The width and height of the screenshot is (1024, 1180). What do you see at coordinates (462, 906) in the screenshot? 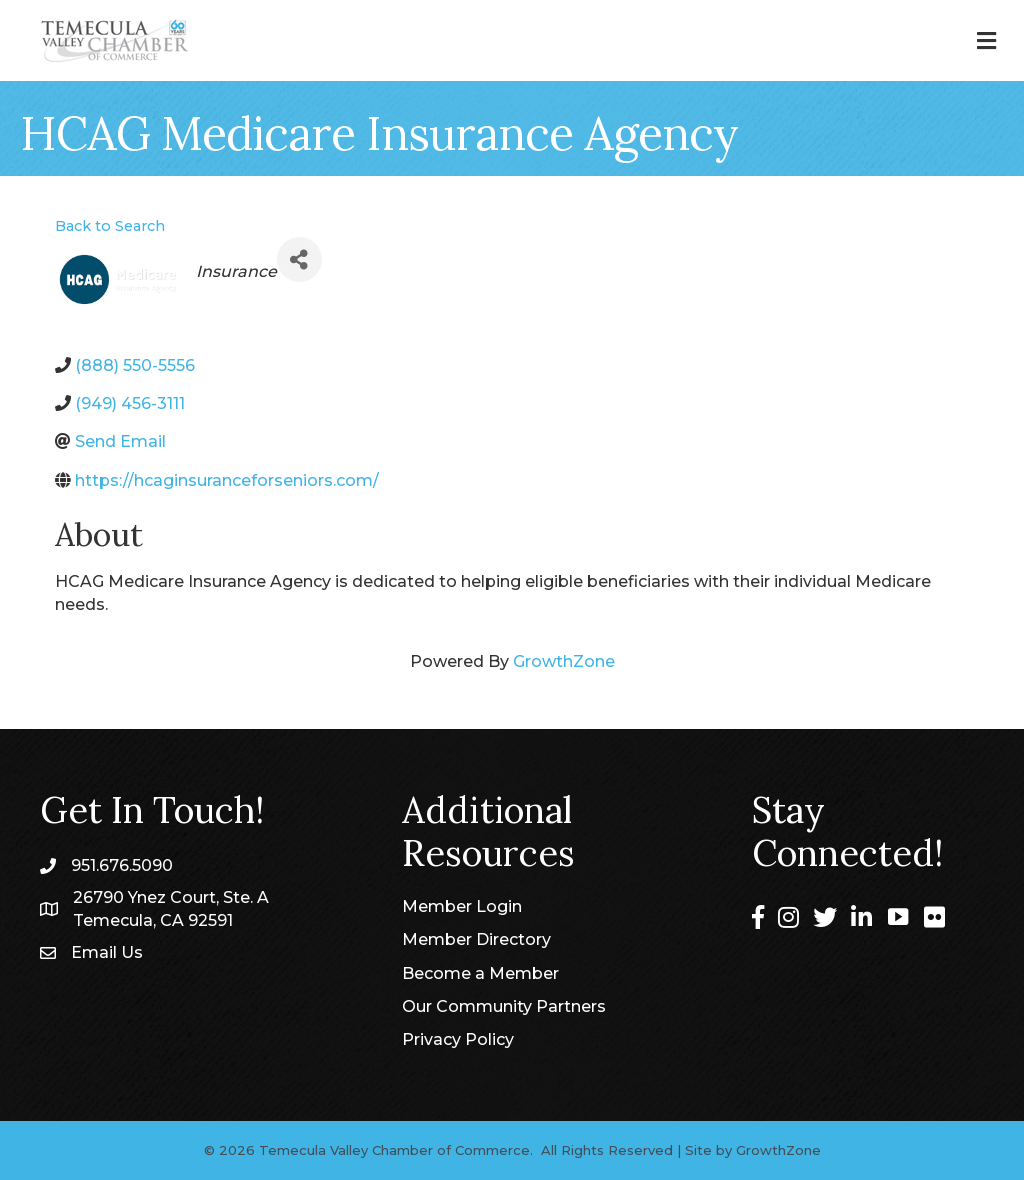
I see `Member Login` at bounding box center [462, 906].